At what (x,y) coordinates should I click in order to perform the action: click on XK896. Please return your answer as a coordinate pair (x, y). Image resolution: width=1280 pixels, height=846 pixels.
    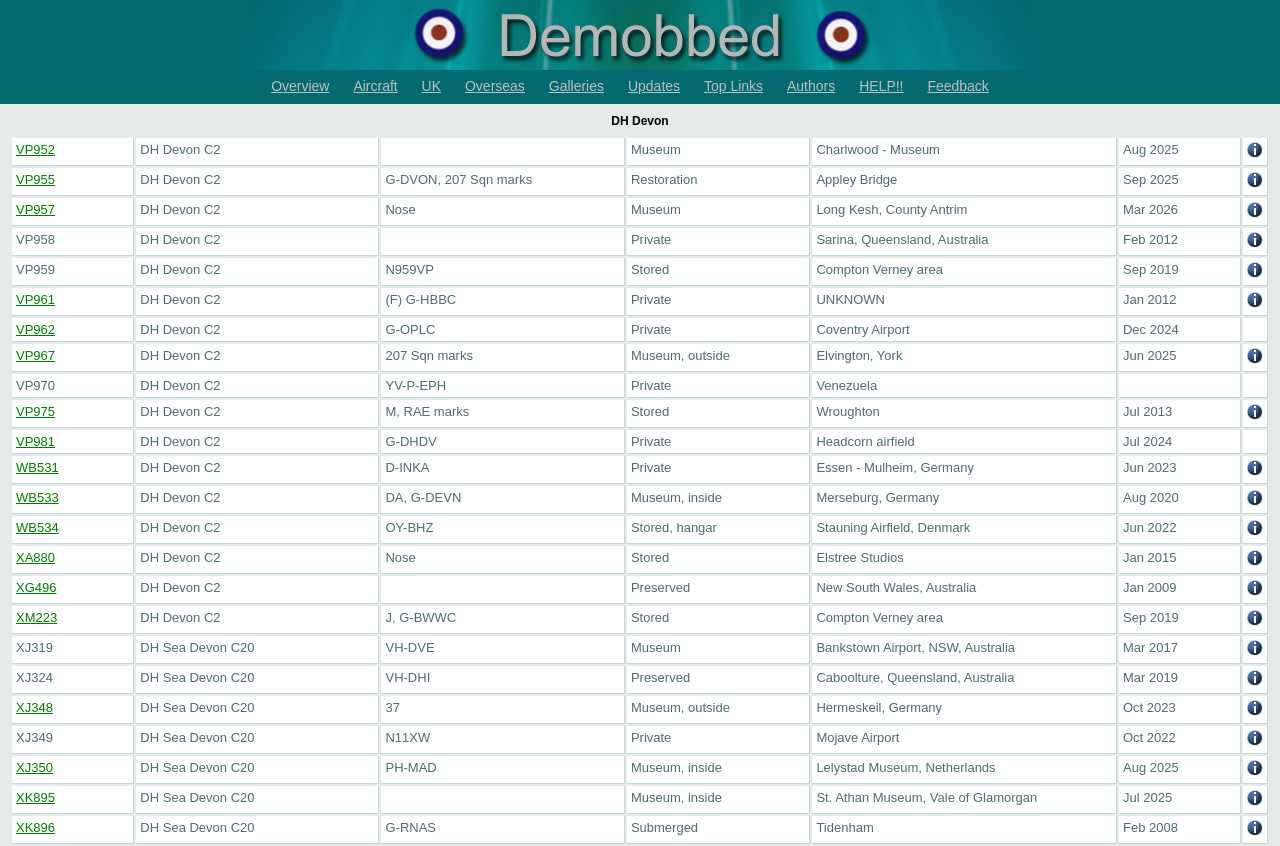
    Looking at the image, I should click on (35, 827).